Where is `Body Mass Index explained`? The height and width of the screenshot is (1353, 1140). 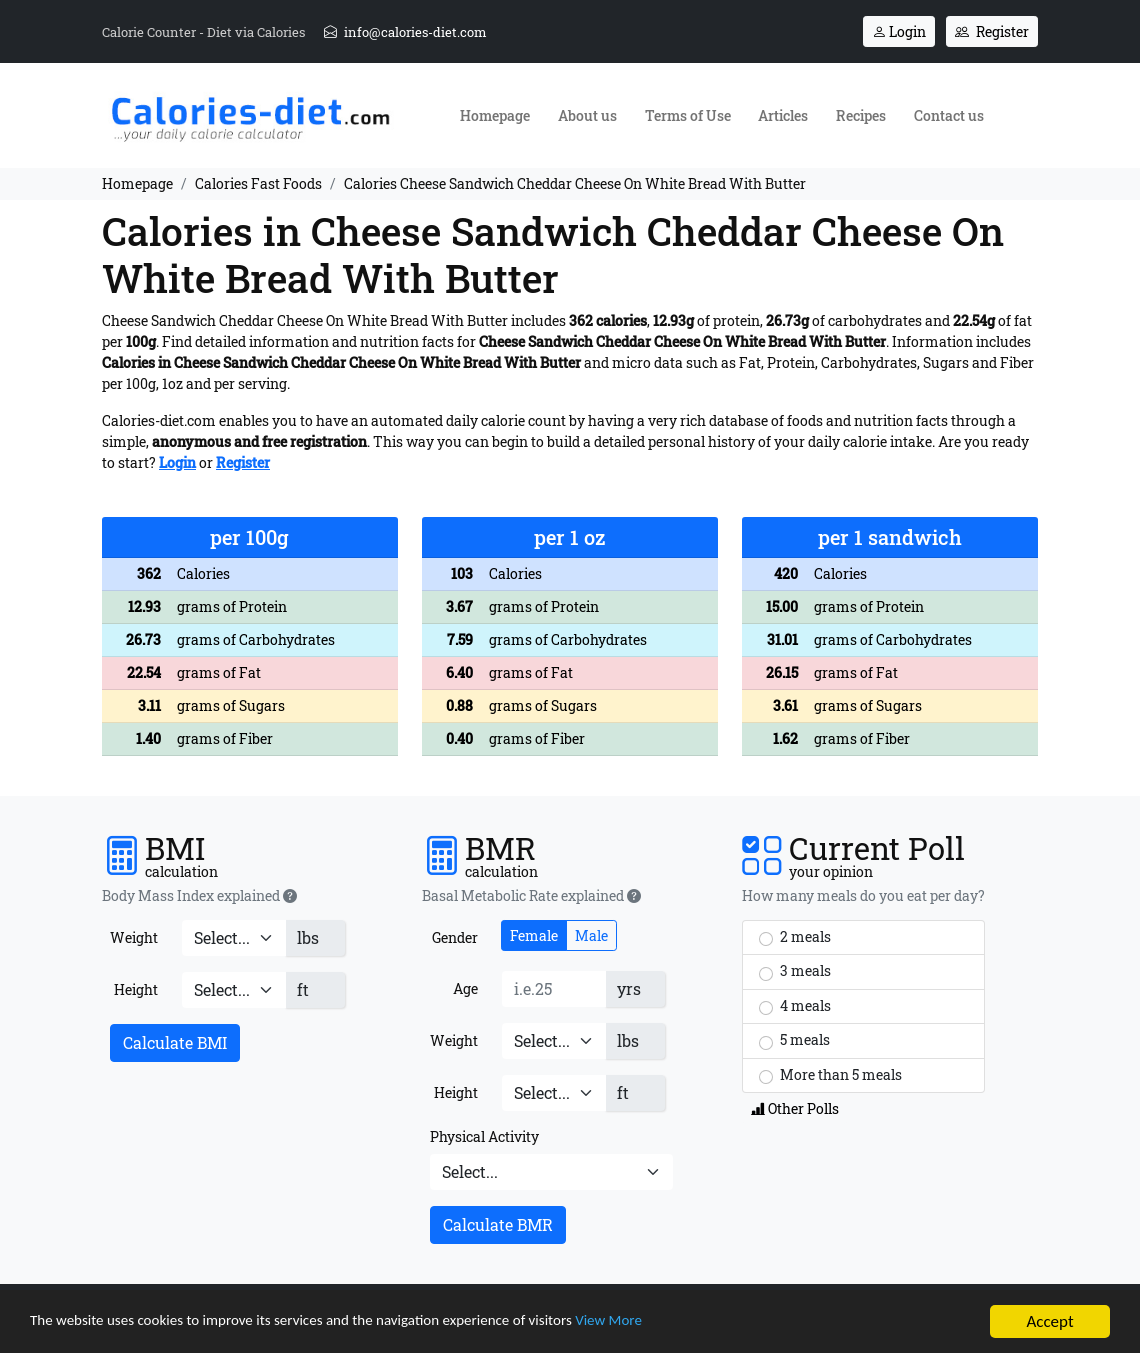 Body Mass Index explained is located at coordinates (199, 896).